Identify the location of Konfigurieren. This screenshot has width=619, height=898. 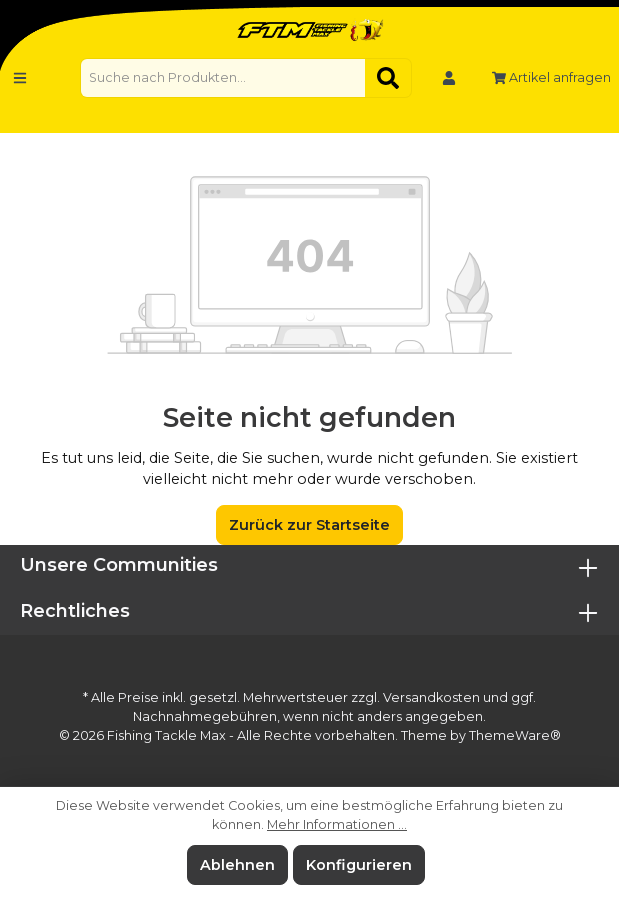
(359, 865).